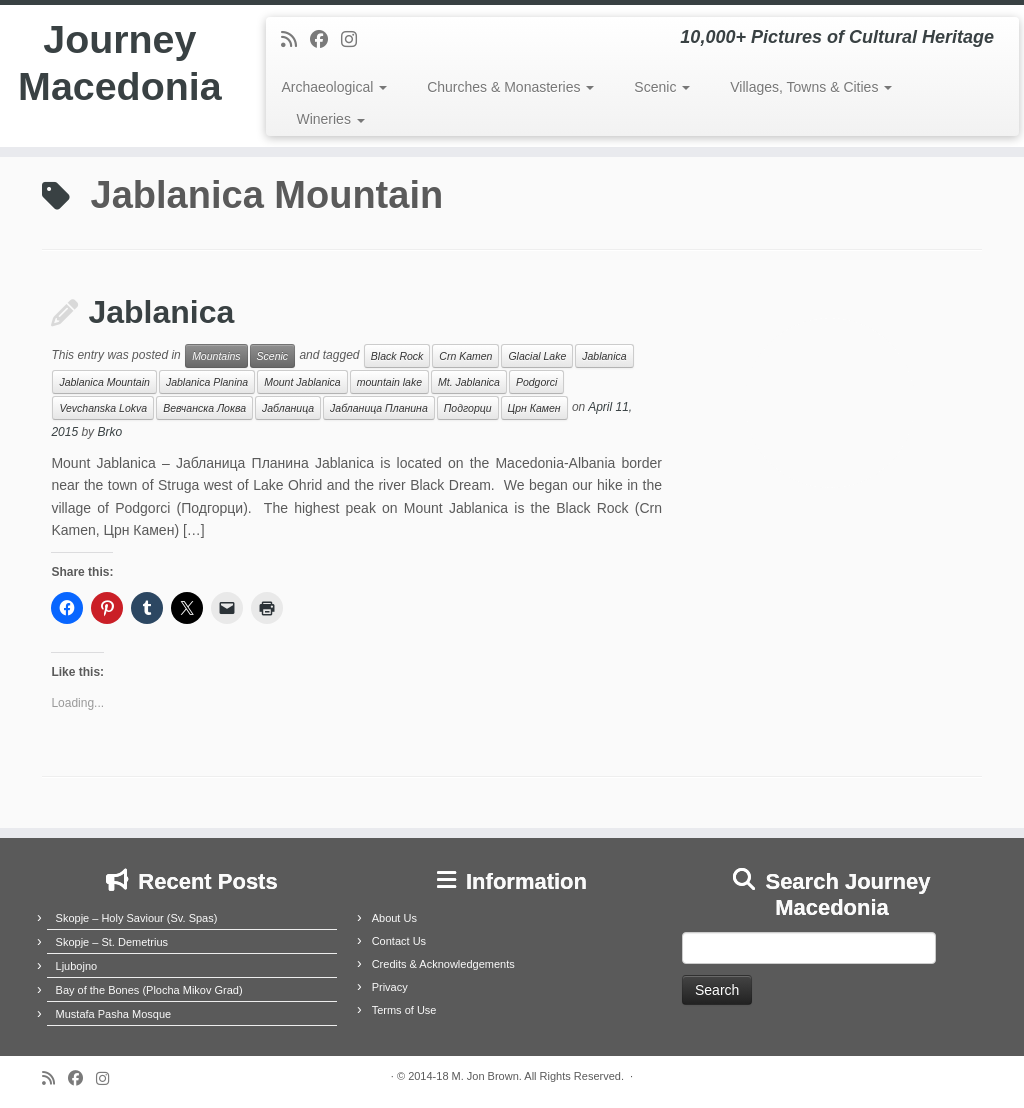 Image resolution: width=1024 pixels, height=1108 pixels. Describe the element at coordinates (355, 40) in the screenshot. I see `[Follow us on Instagram]` at that location.